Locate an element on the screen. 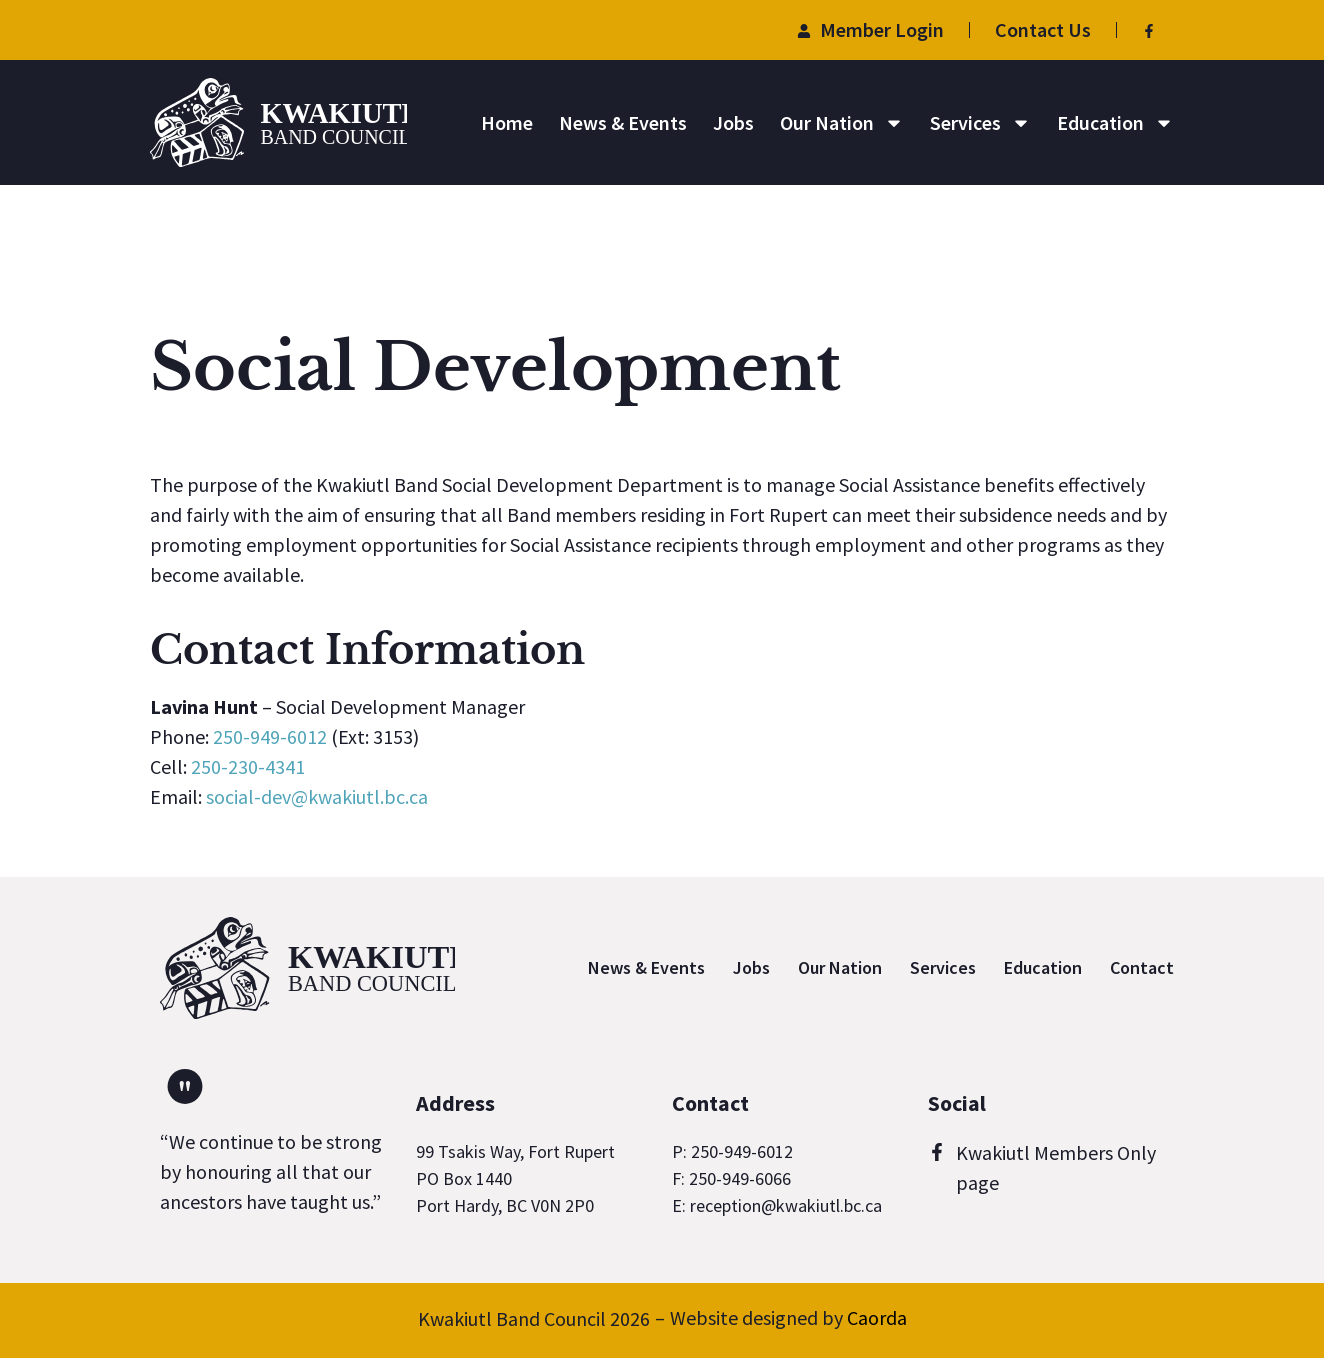 This screenshot has height=1358, width=1324. Services is located at coordinates (980, 123).